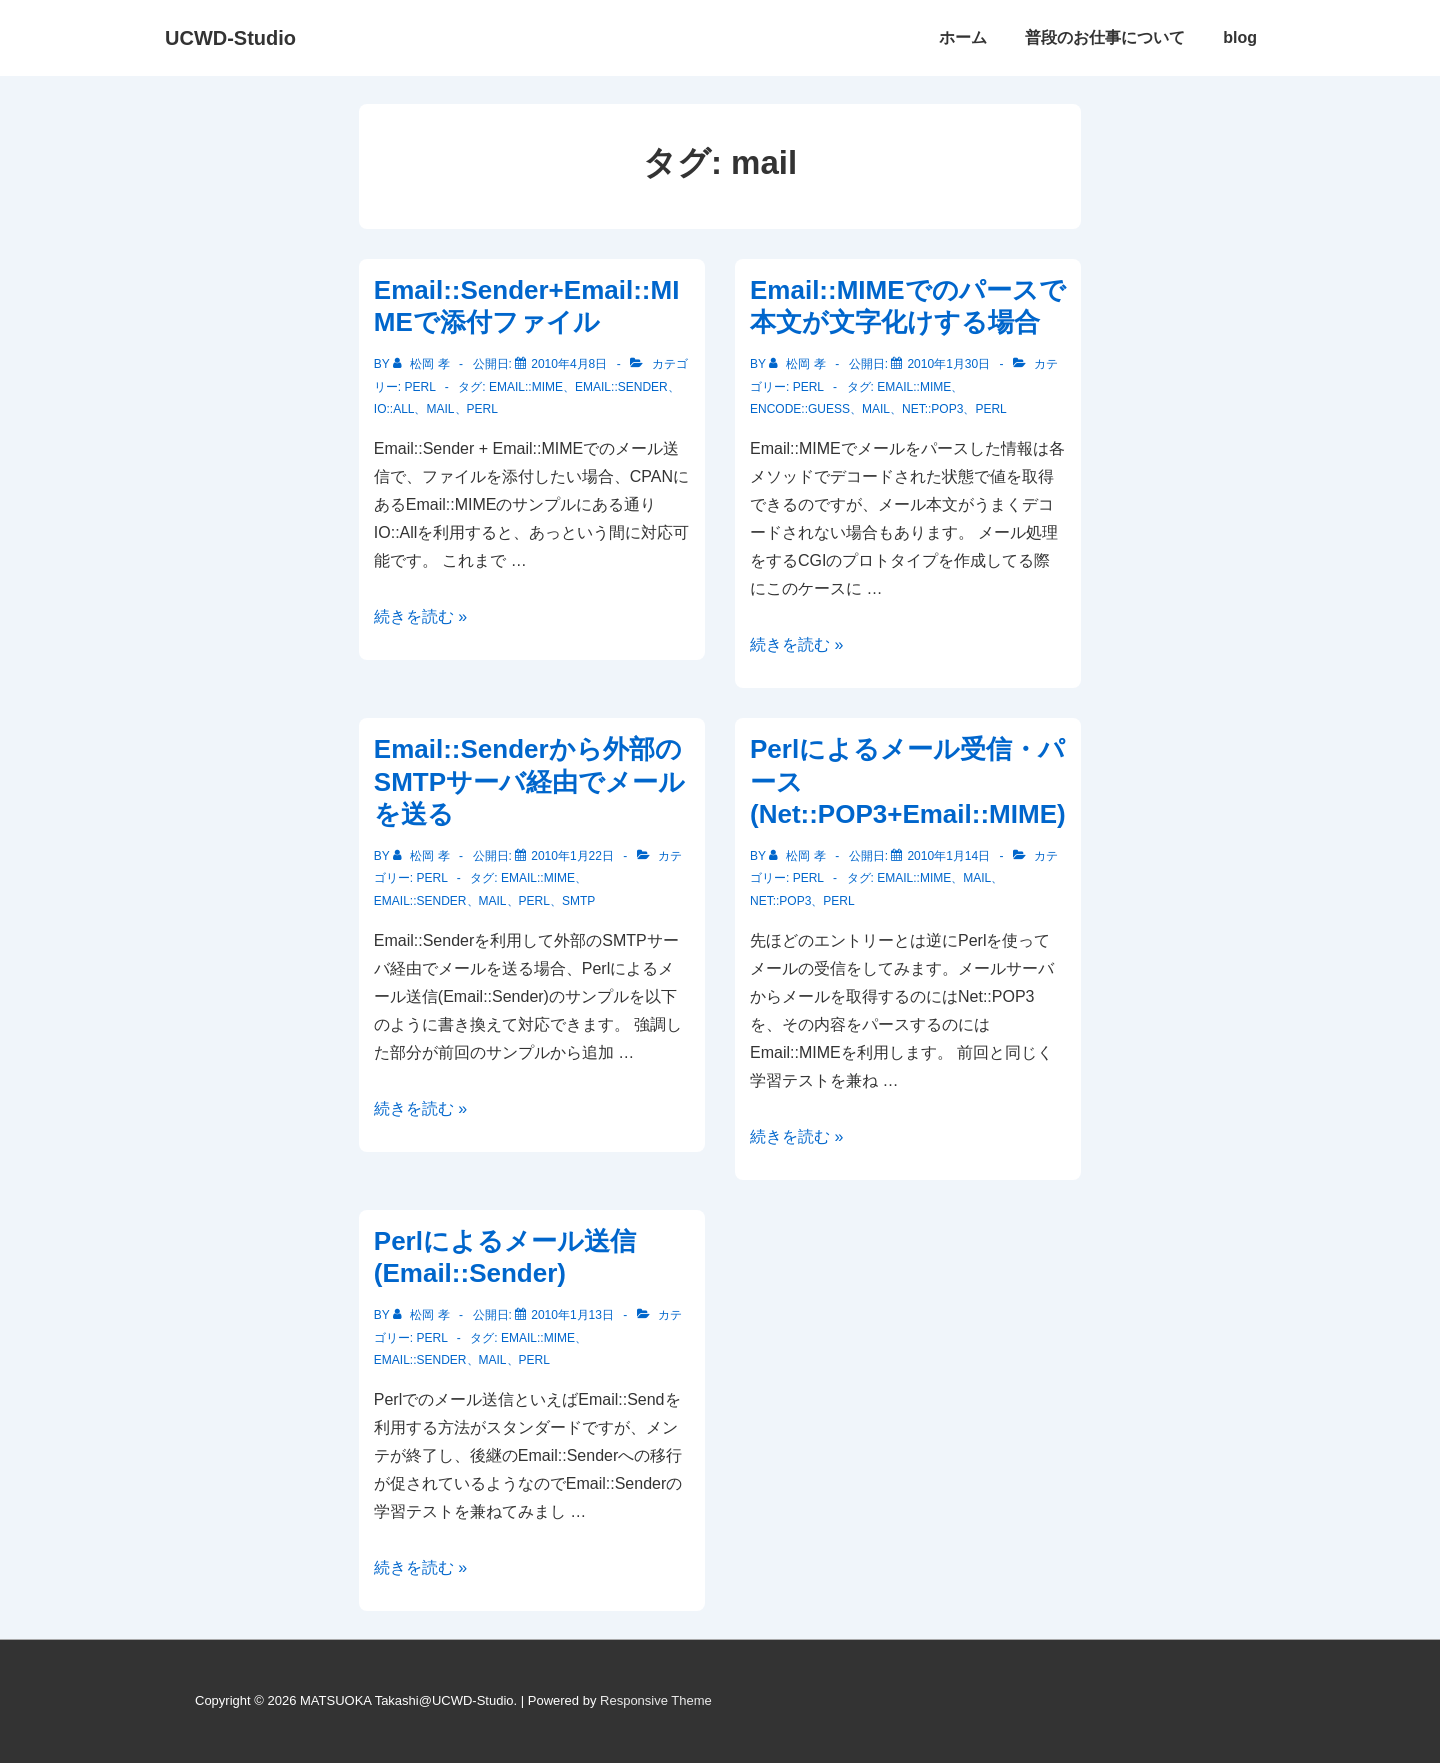 The width and height of the screenshot is (1440, 1763). I want to click on Email::Senderから外部のSMTPサーバ経由でメールを送る, so click(529, 781).